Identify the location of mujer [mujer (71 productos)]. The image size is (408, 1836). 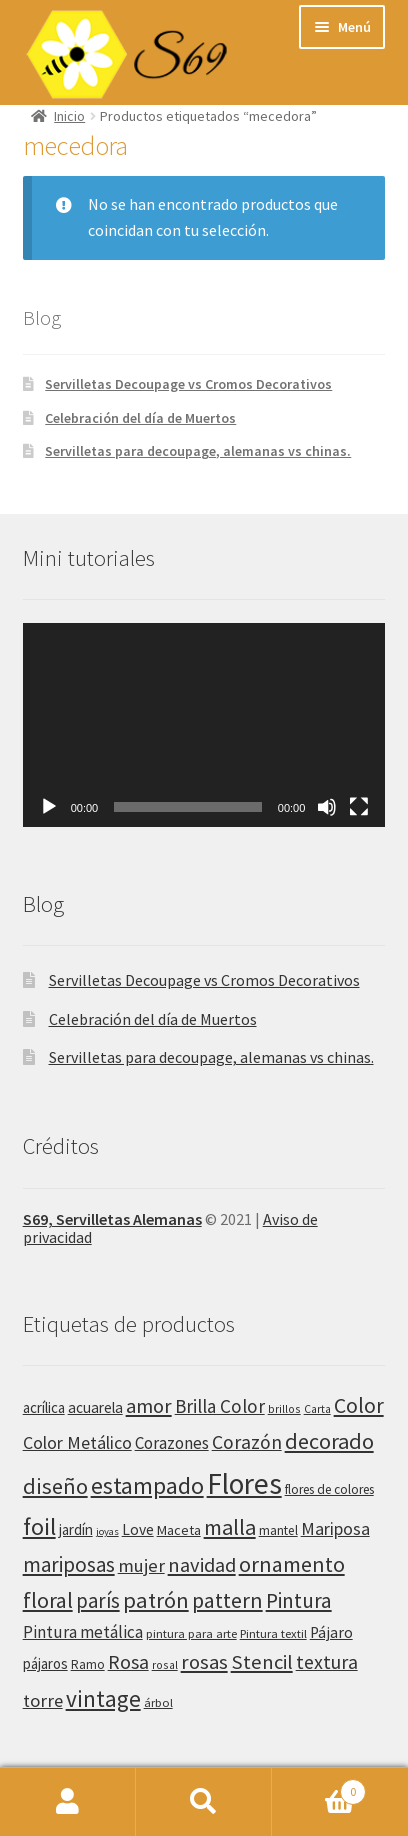
(141, 1565).